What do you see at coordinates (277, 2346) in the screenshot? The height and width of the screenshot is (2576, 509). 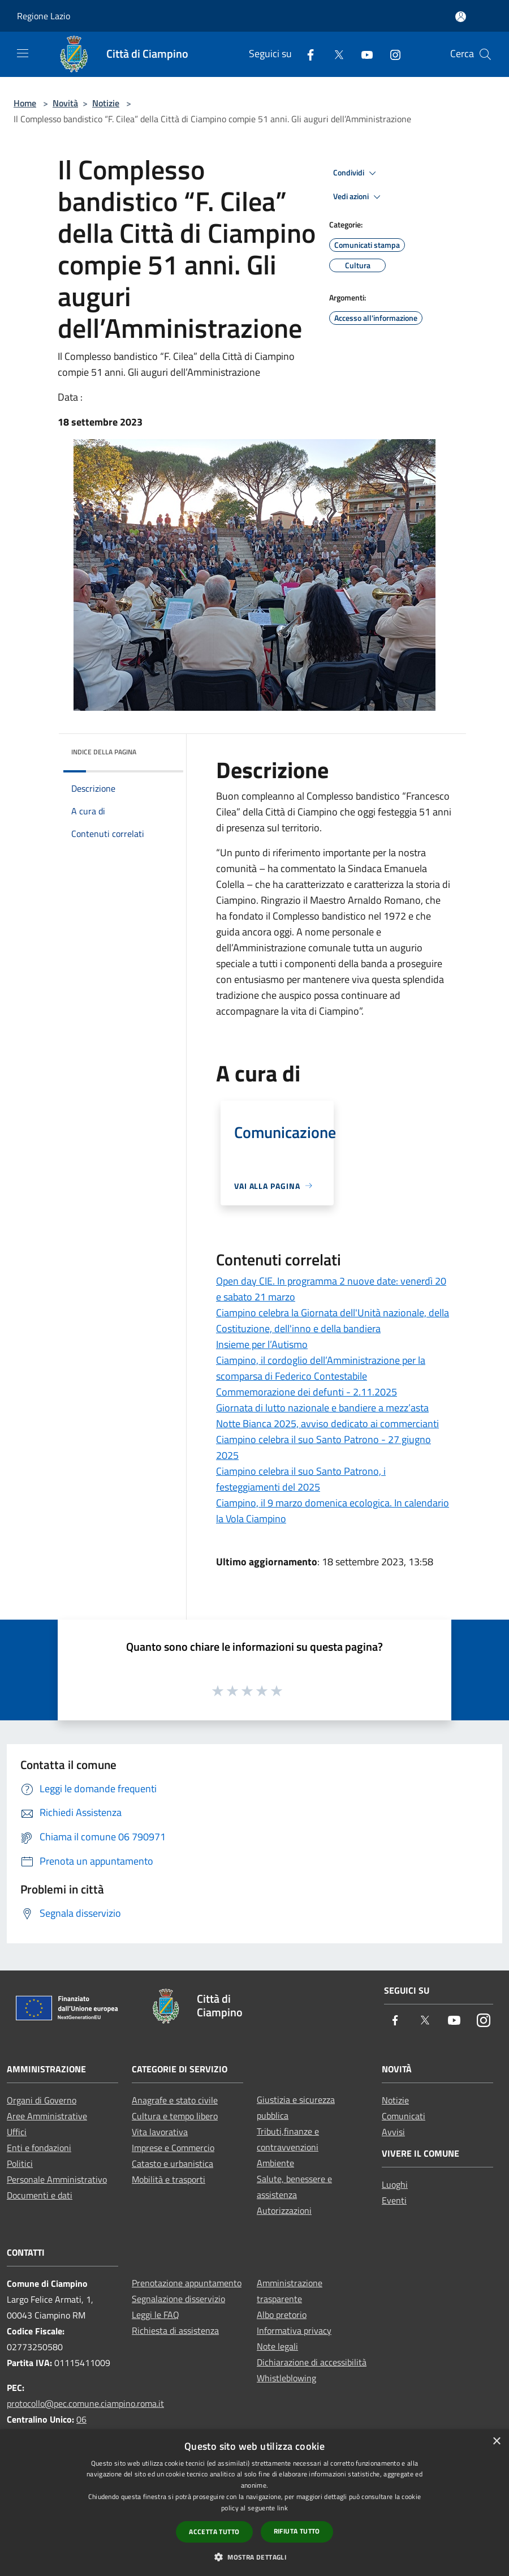 I see `Note legali` at bounding box center [277, 2346].